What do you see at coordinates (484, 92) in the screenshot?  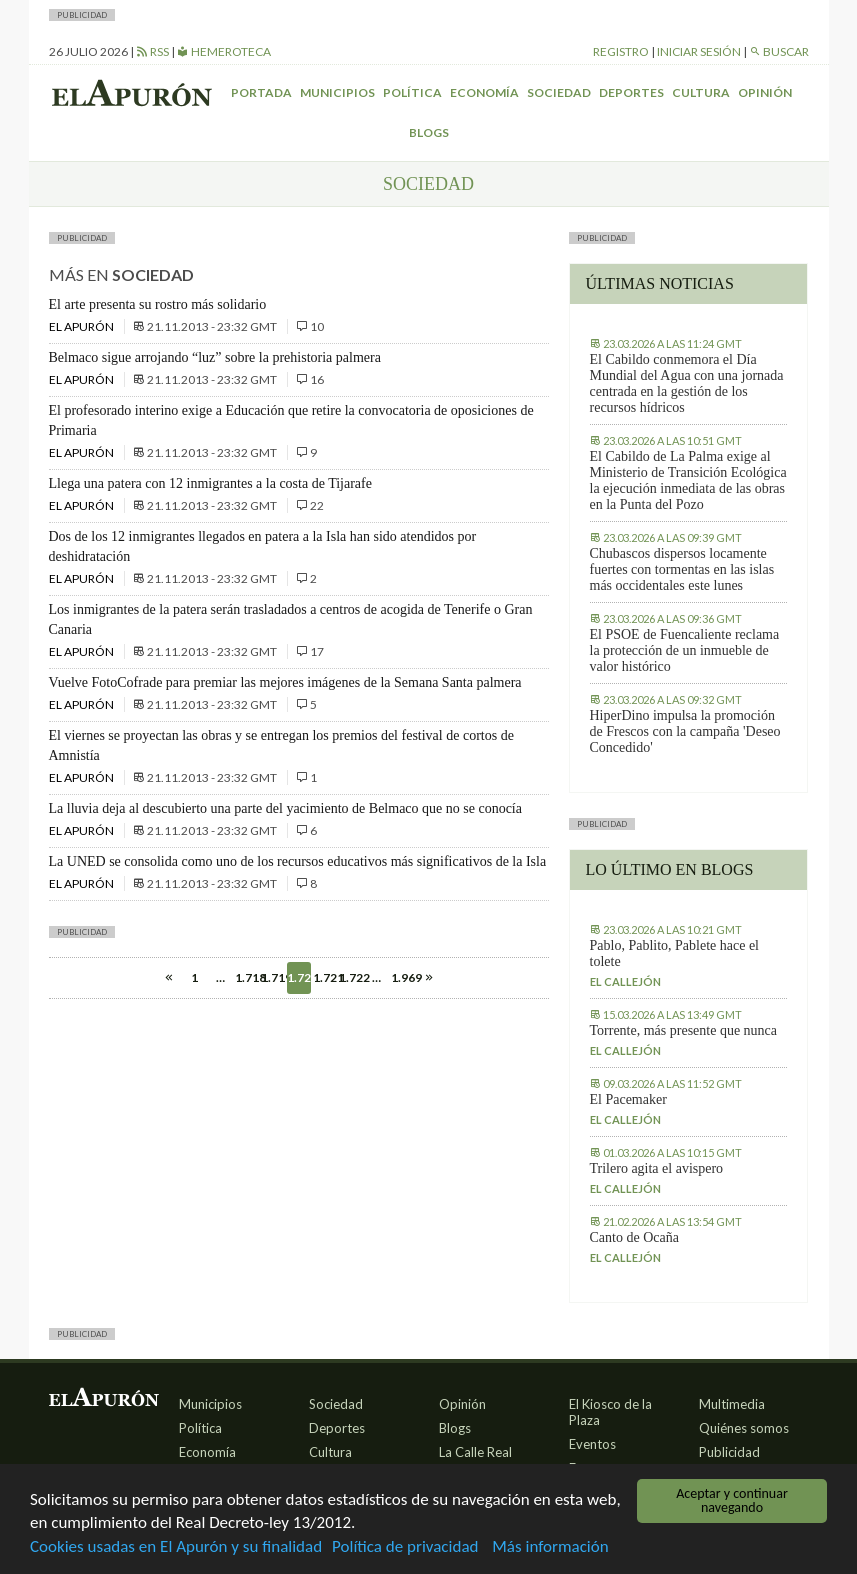 I see `Economía` at bounding box center [484, 92].